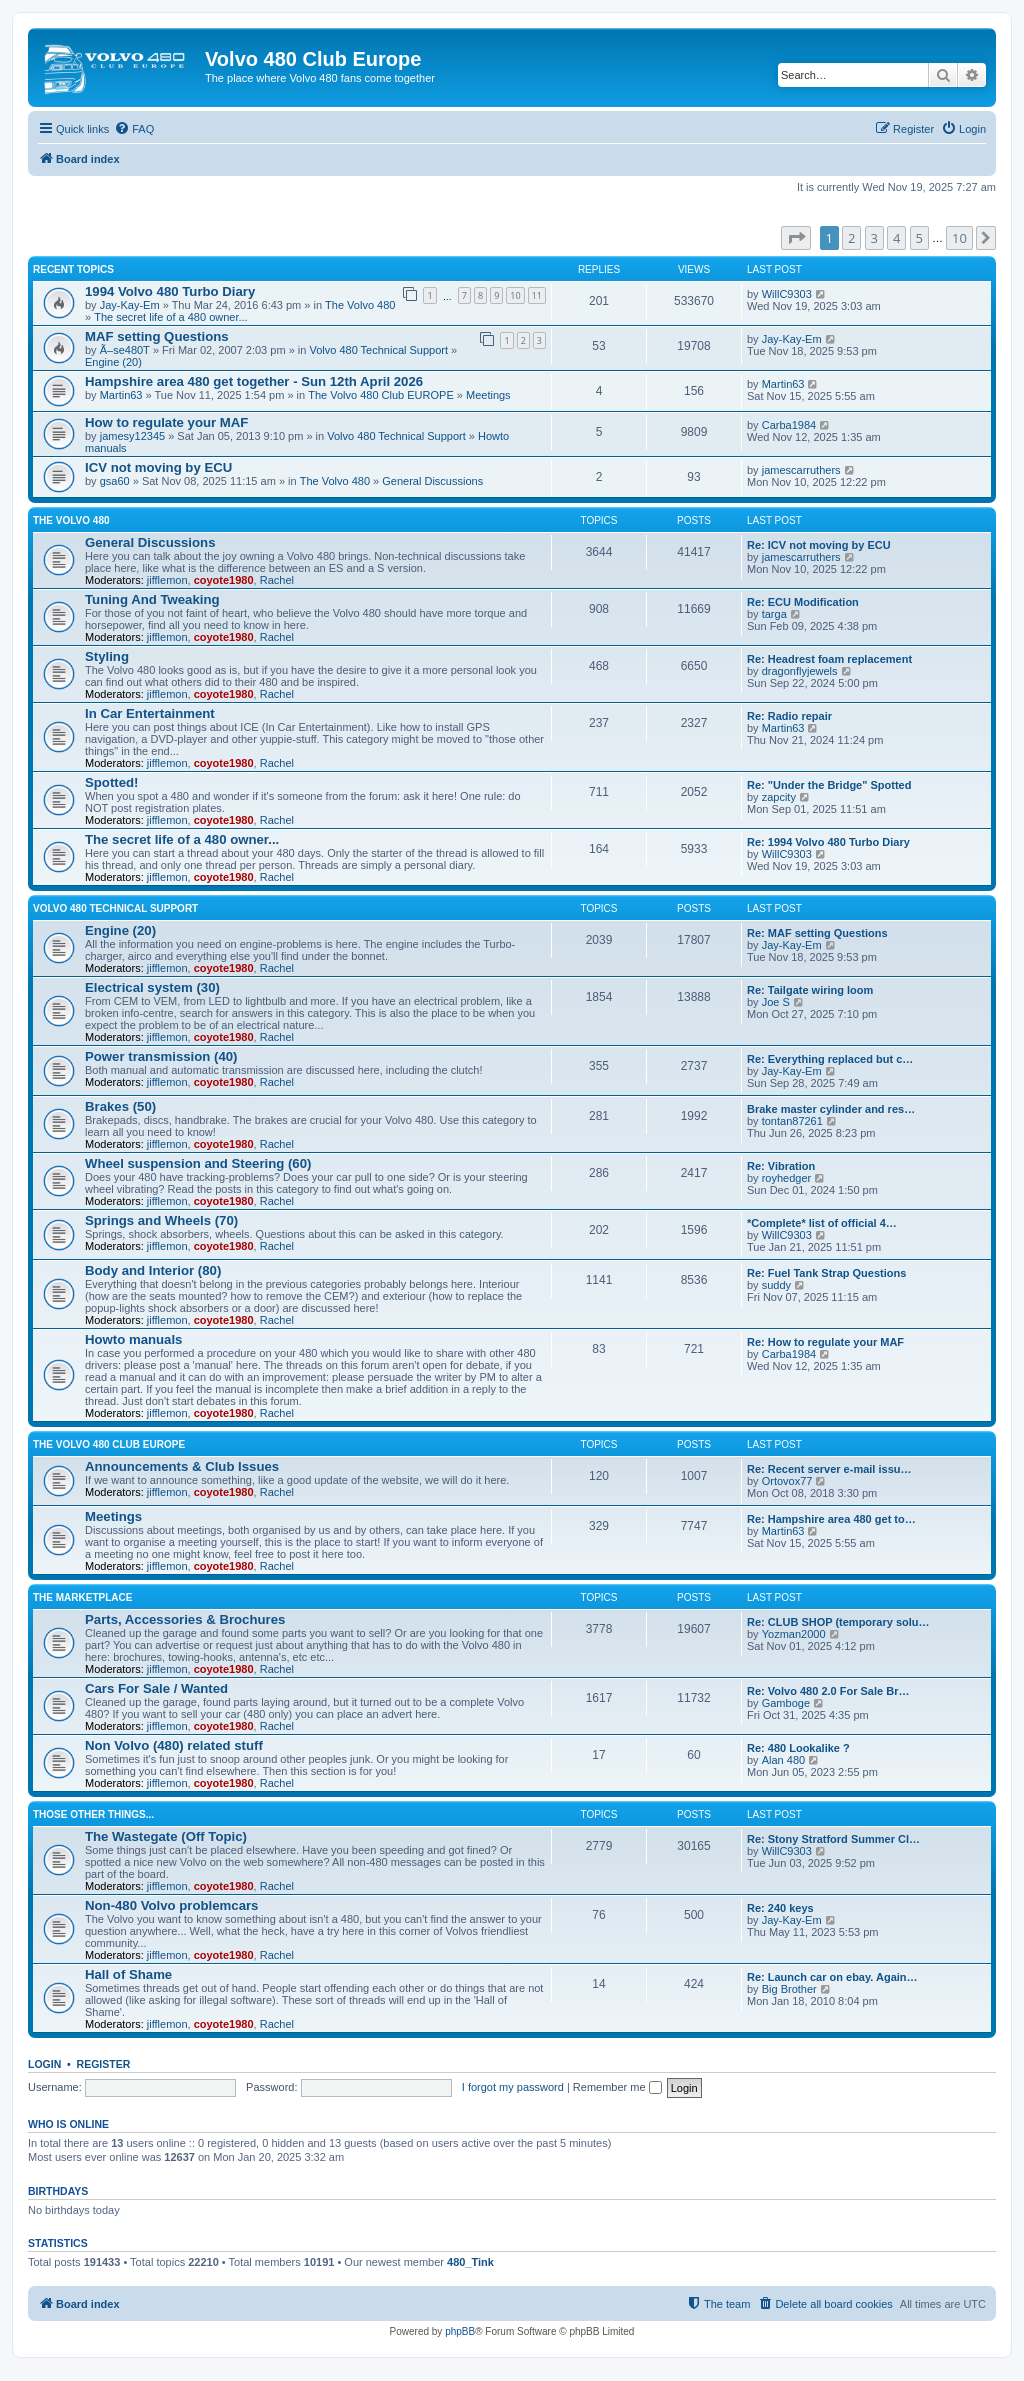 The height and width of the screenshot is (2381, 1024). Describe the element at coordinates (432, 481) in the screenshot. I see `General Discussions` at that location.